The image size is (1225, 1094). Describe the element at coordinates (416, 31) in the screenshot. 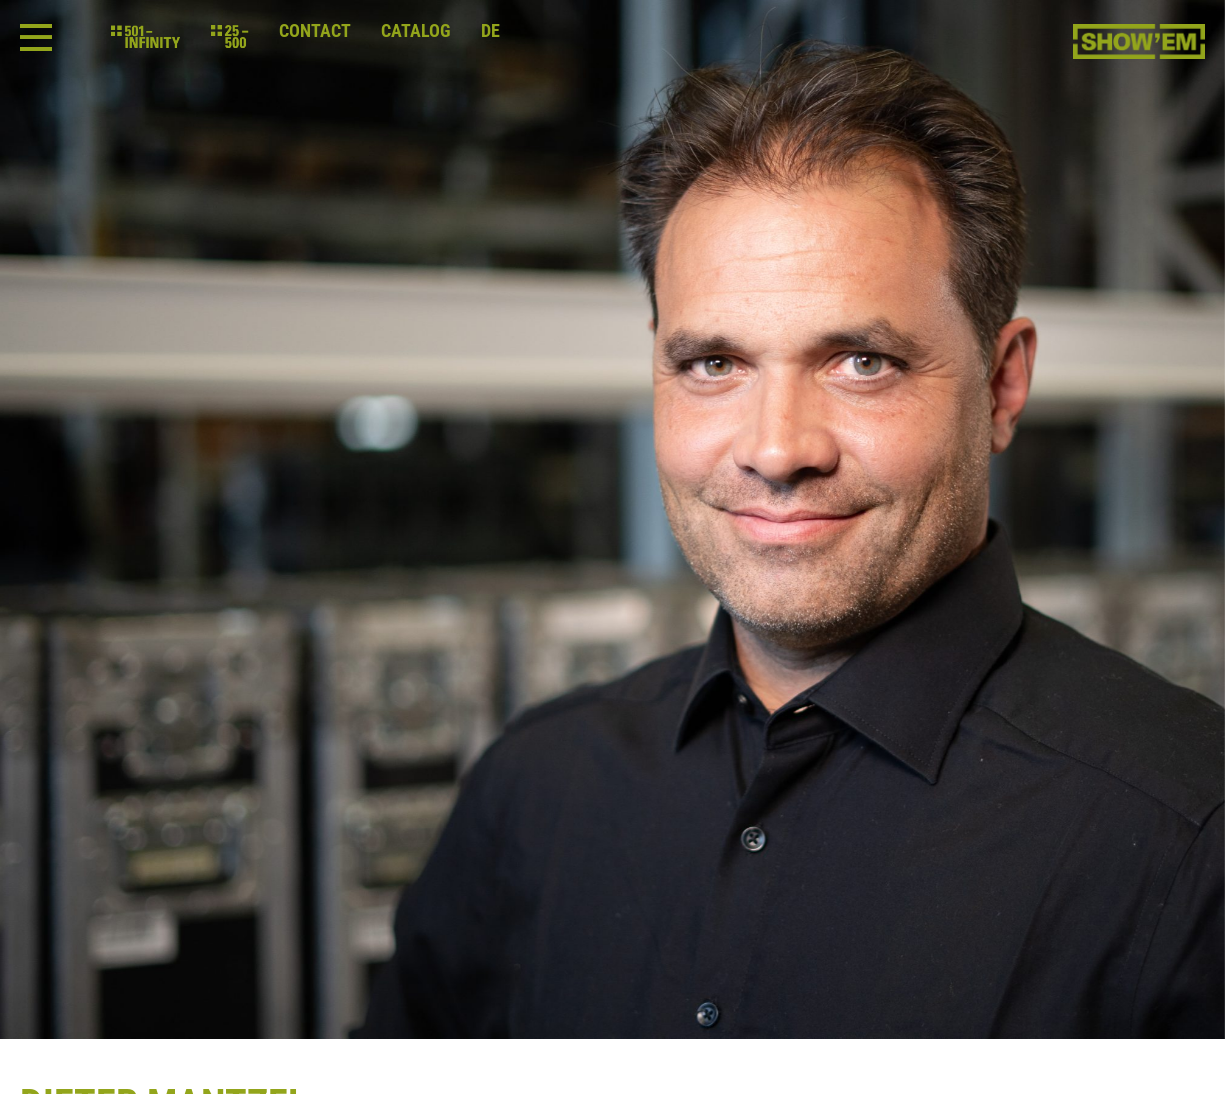

I see `Catalog` at that location.